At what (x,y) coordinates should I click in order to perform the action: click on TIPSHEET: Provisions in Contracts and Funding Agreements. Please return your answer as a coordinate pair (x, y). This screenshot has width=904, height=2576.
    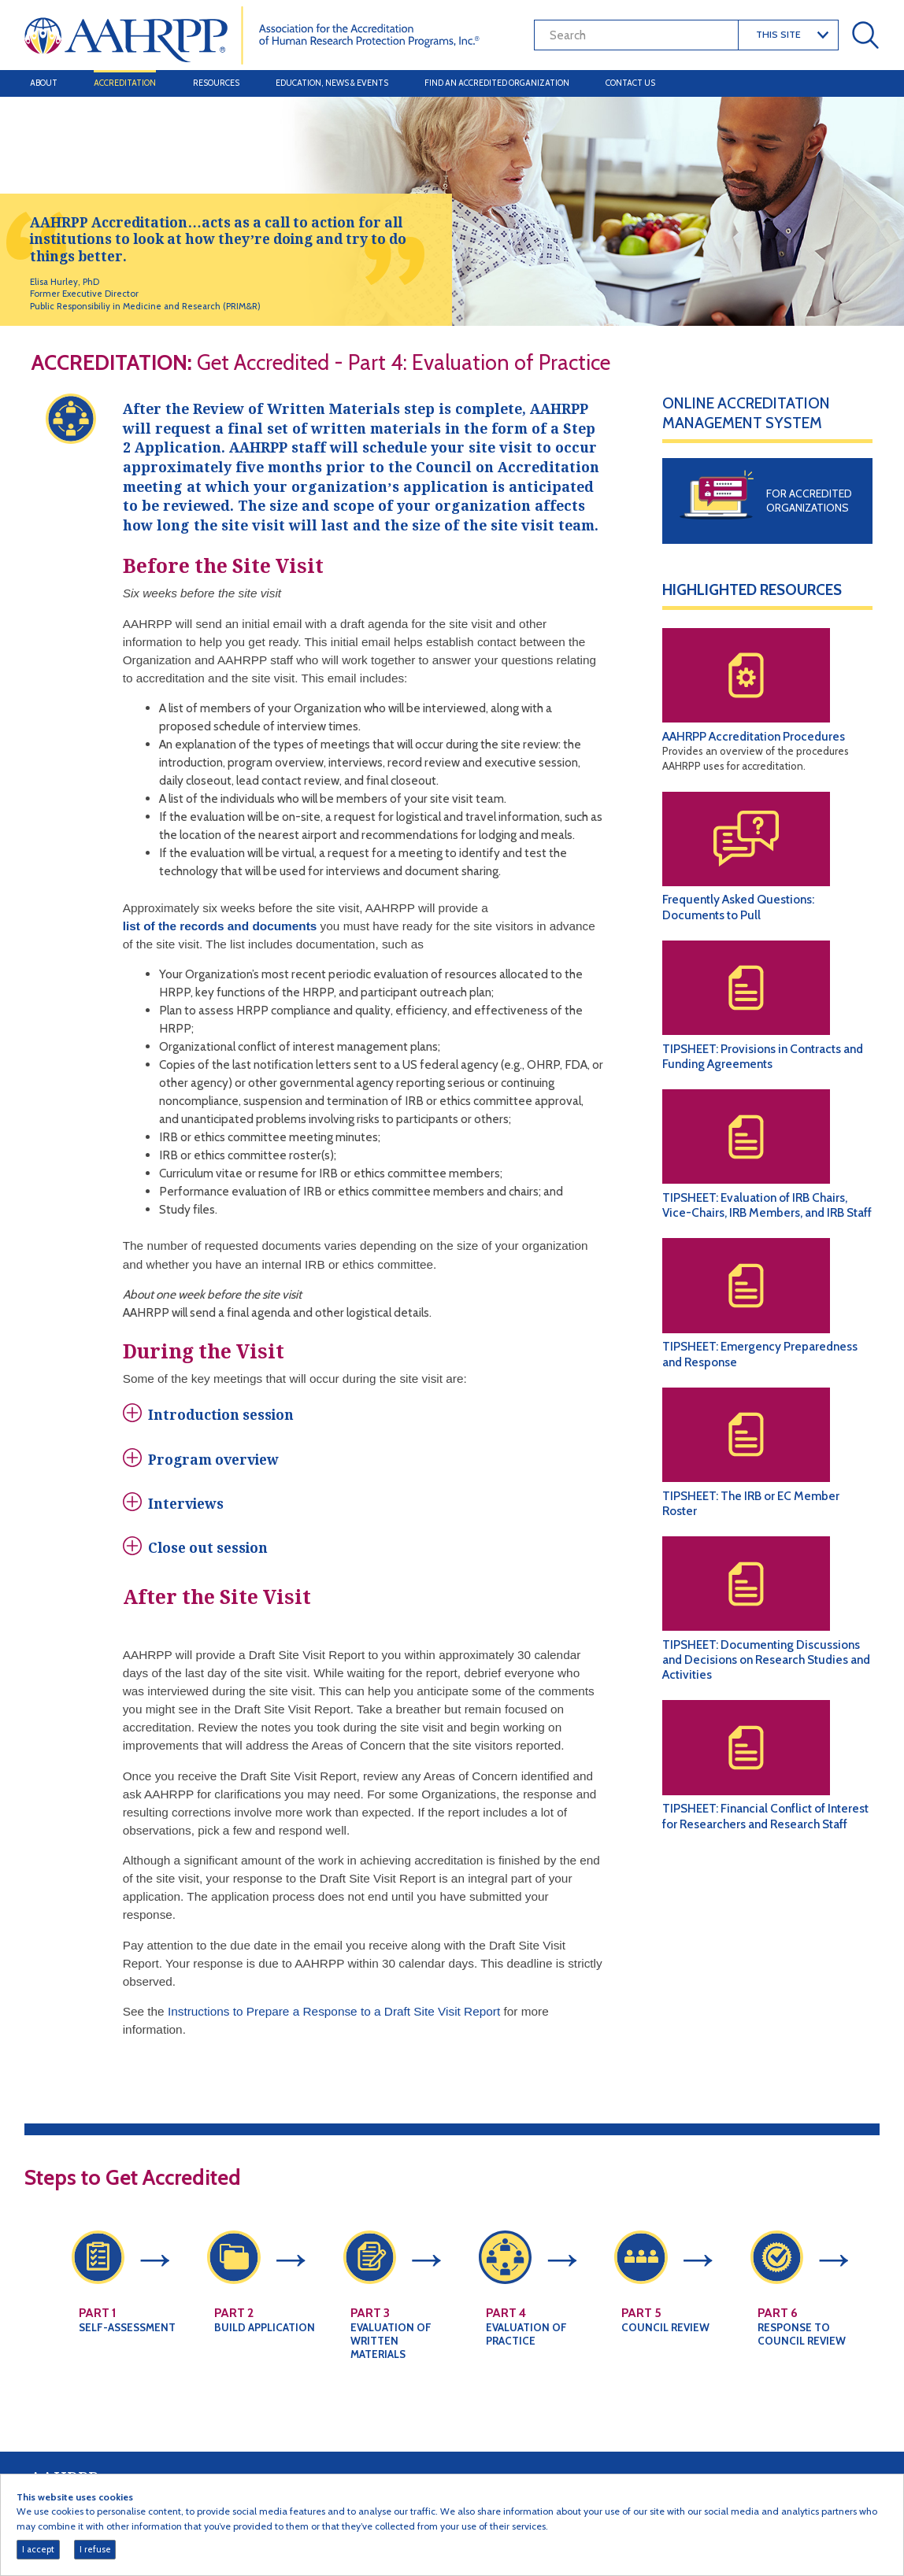
    Looking at the image, I should click on (762, 1056).